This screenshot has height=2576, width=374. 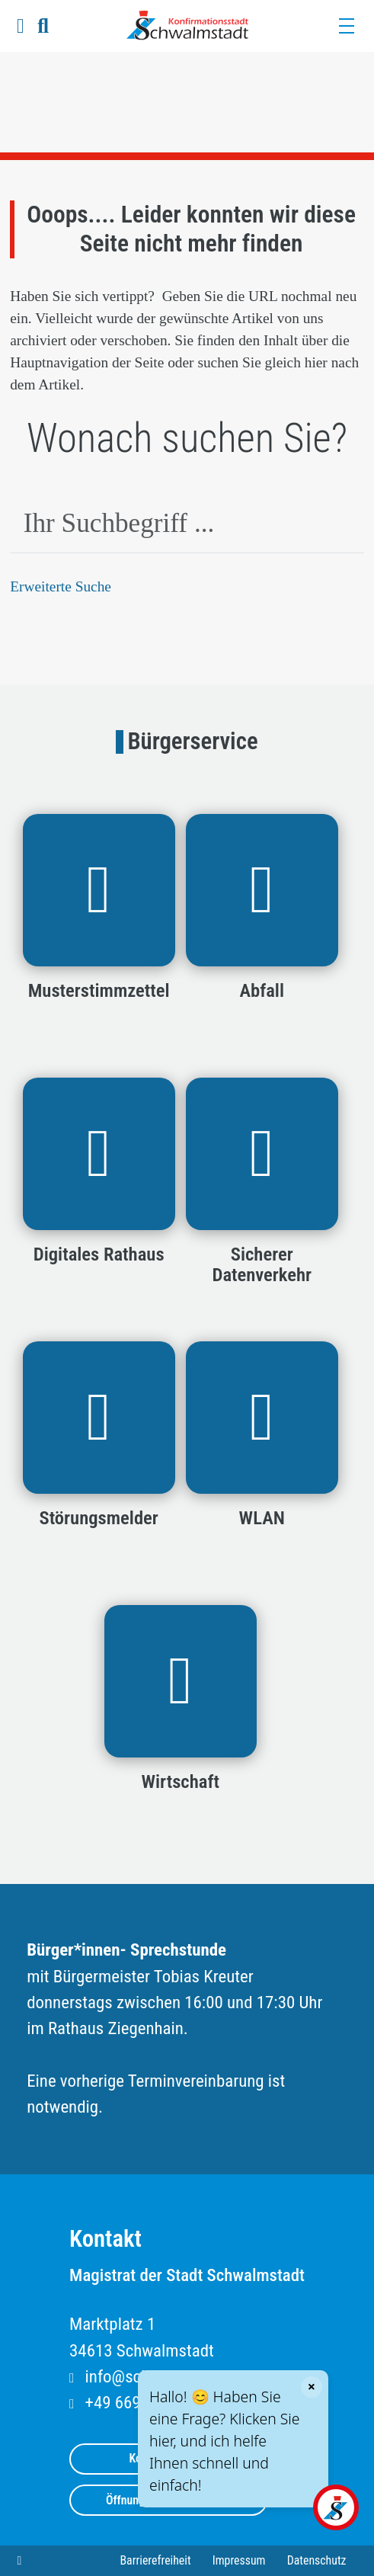 I want to click on [button], so click(x=20, y=26).